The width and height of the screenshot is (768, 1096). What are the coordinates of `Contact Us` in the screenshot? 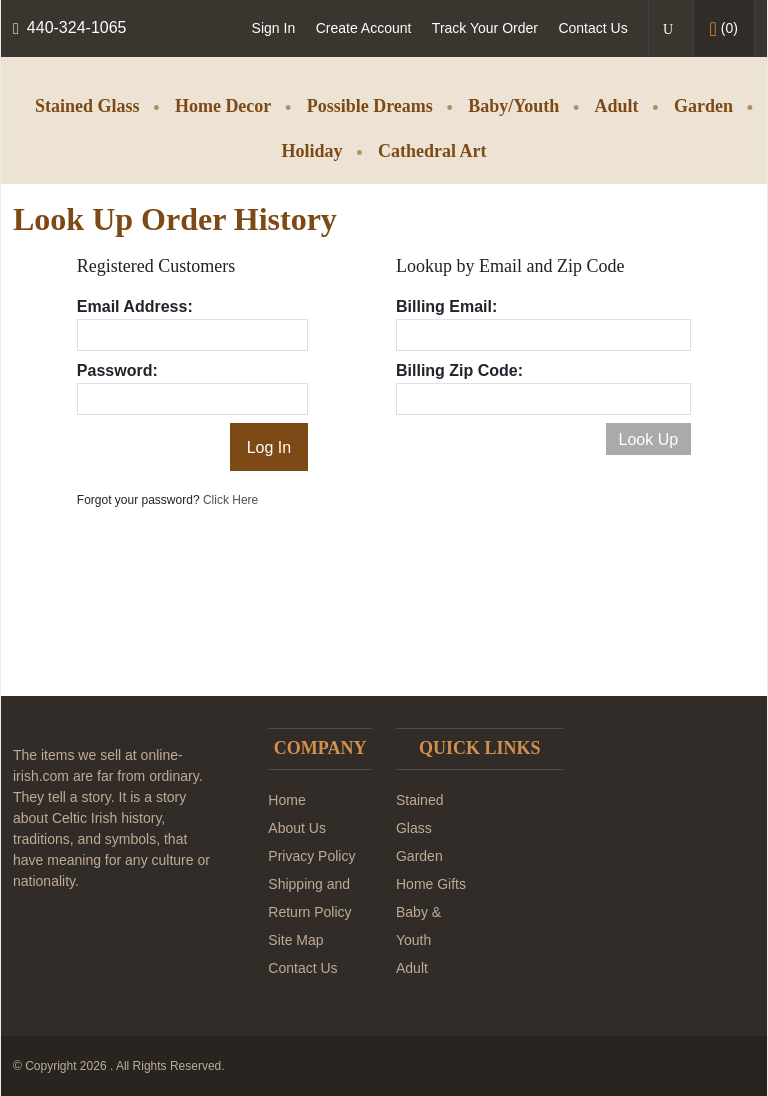 It's located at (592, 28).